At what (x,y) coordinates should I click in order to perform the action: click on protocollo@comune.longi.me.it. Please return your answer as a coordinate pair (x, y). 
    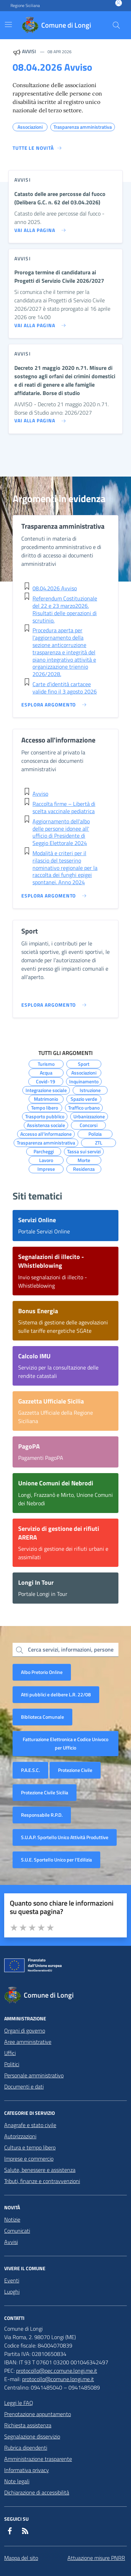
    Looking at the image, I should click on (58, 2379).